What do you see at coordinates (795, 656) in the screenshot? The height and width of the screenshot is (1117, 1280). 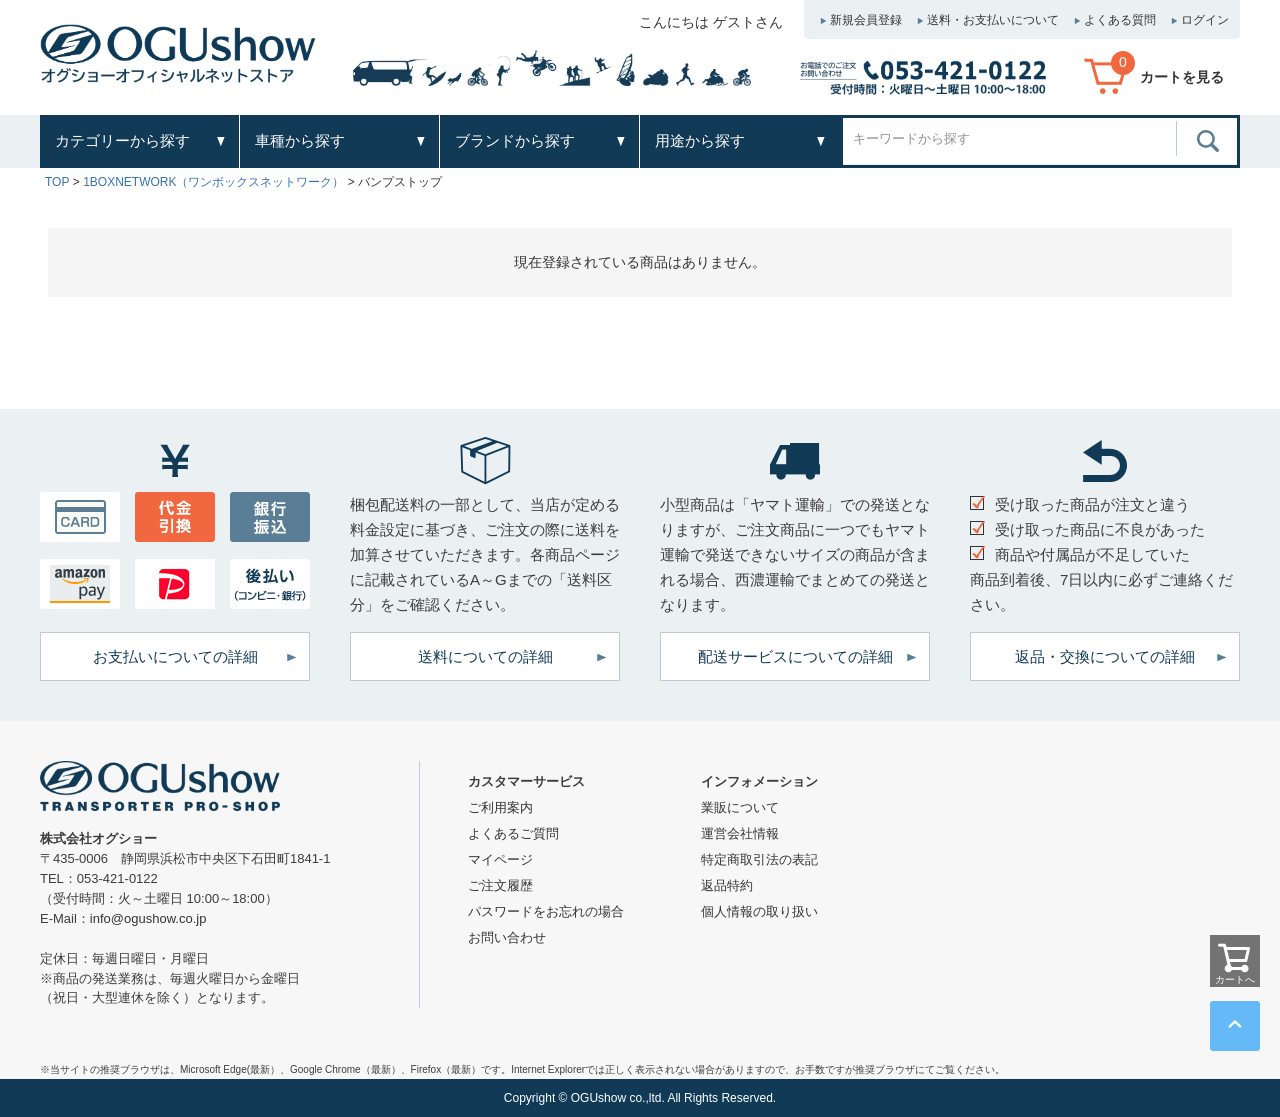 I see `配送サービスについての詳細` at bounding box center [795, 656].